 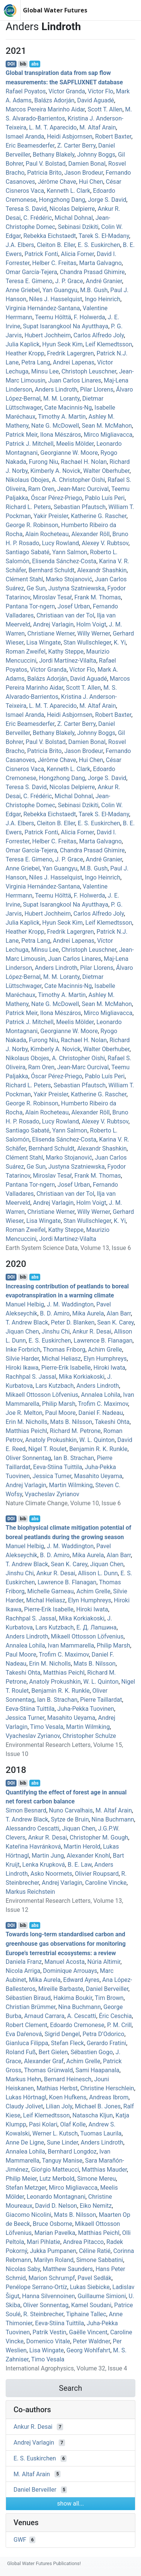 What do you see at coordinates (43, 308) in the screenshot?
I see `Virginia Hernández‐Santana` at bounding box center [43, 308].